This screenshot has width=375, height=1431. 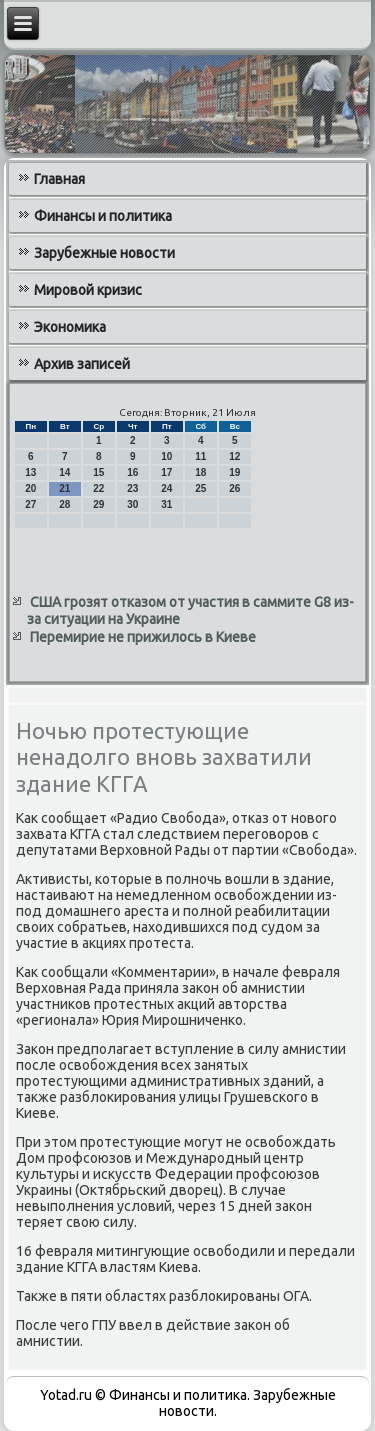 What do you see at coordinates (70, 327) in the screenshot?
I see `Экономика` at bounding box center [70, 327].